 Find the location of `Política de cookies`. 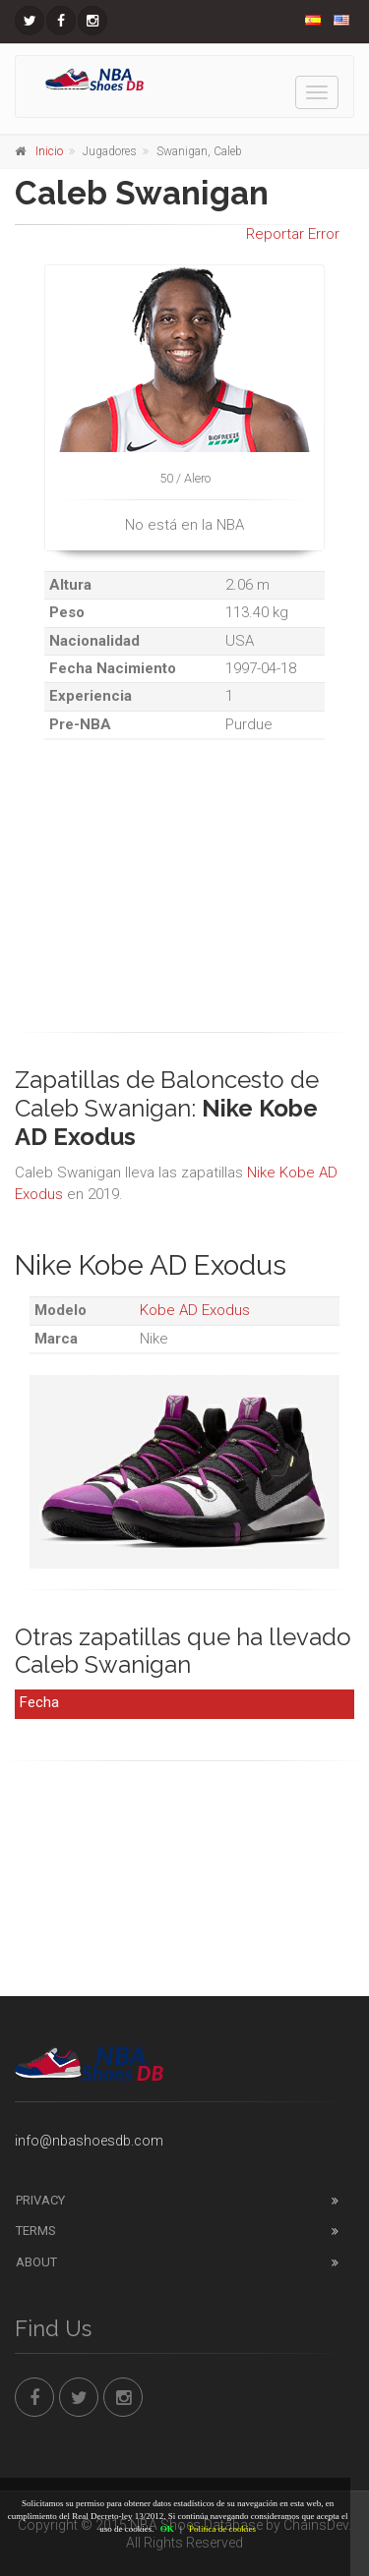

Política de cookies is located at coordinates (222, 2529).